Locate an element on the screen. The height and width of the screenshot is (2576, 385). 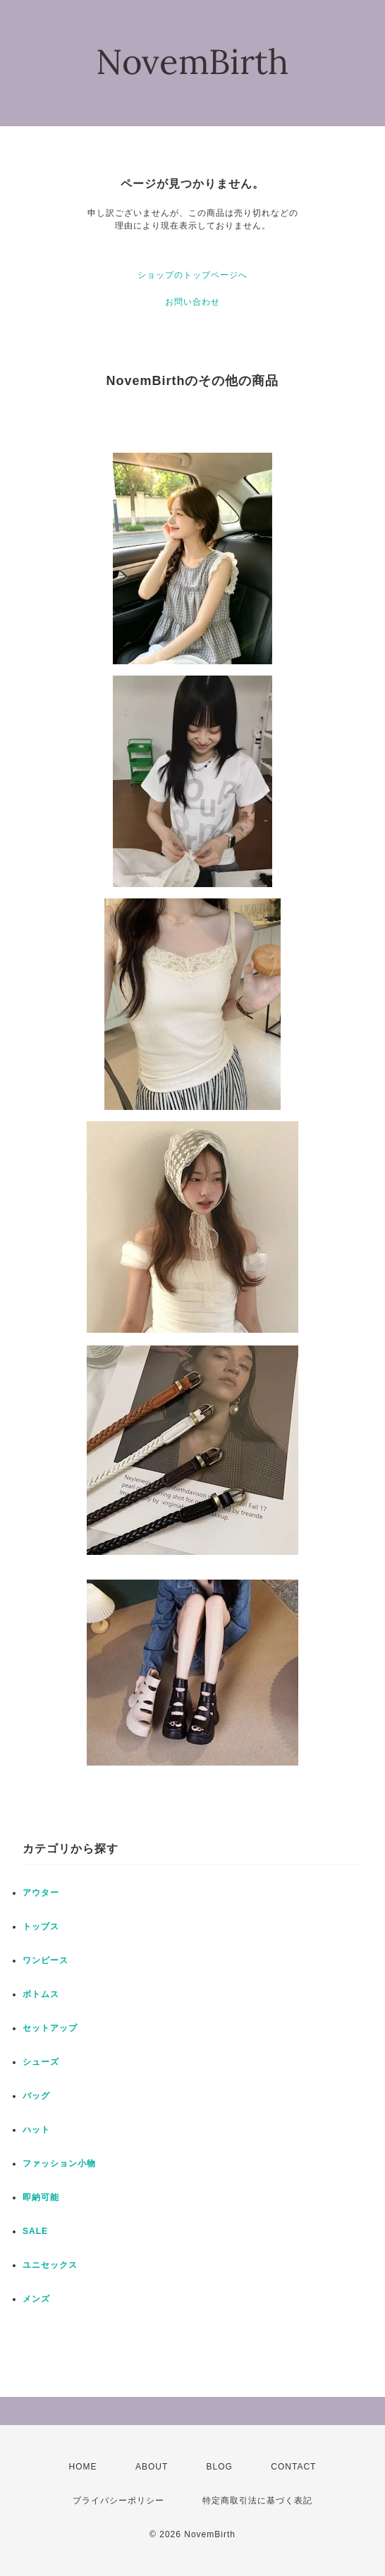
セットアップ is located at coordinates (50, 2028).